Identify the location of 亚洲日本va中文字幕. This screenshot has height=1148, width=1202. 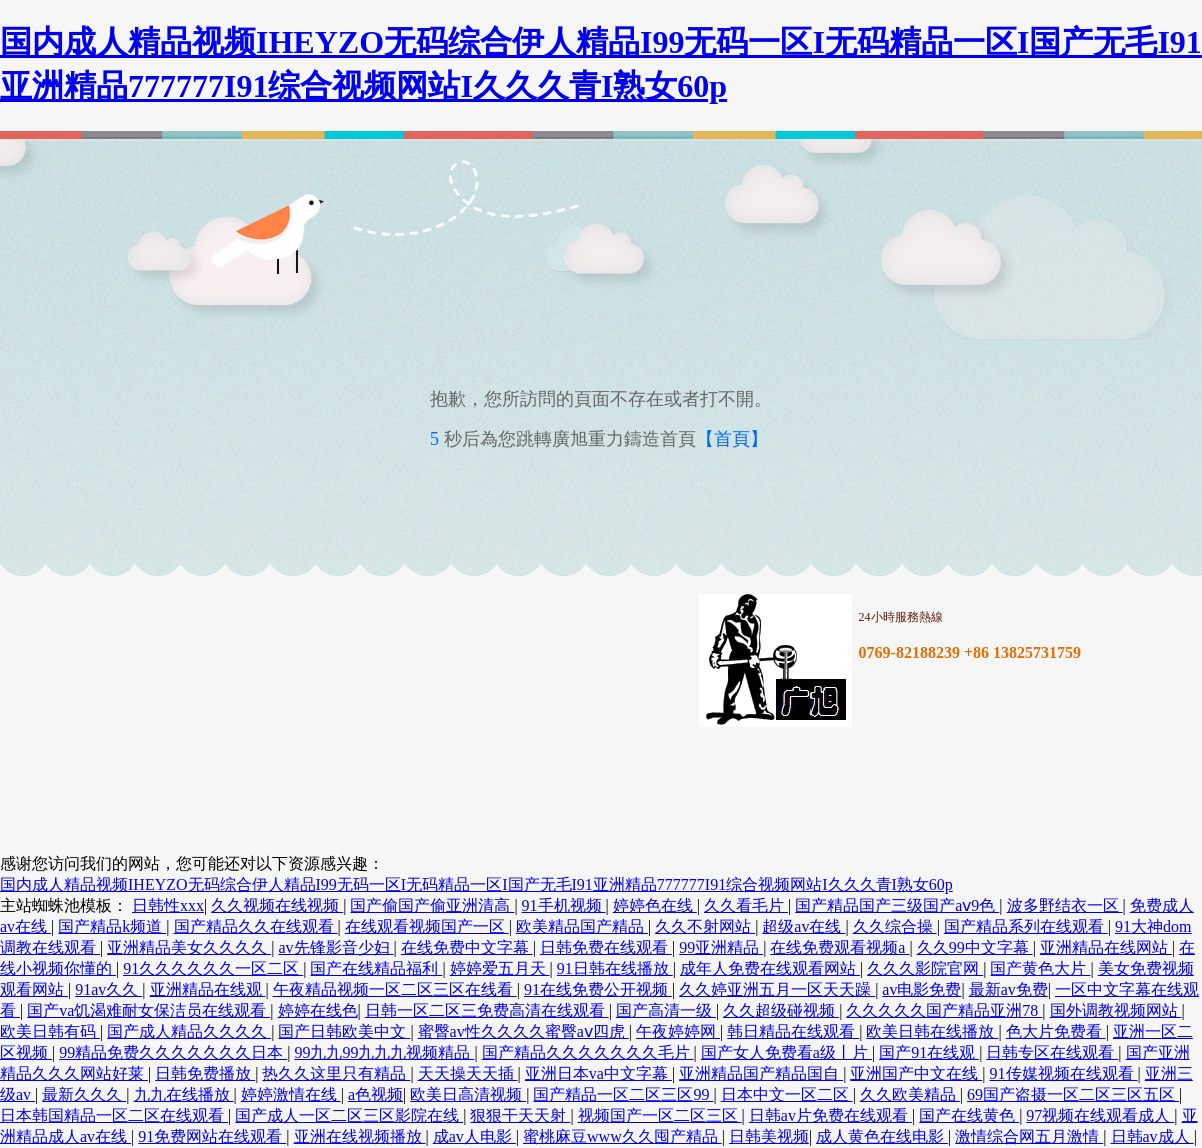
(598, 1073).